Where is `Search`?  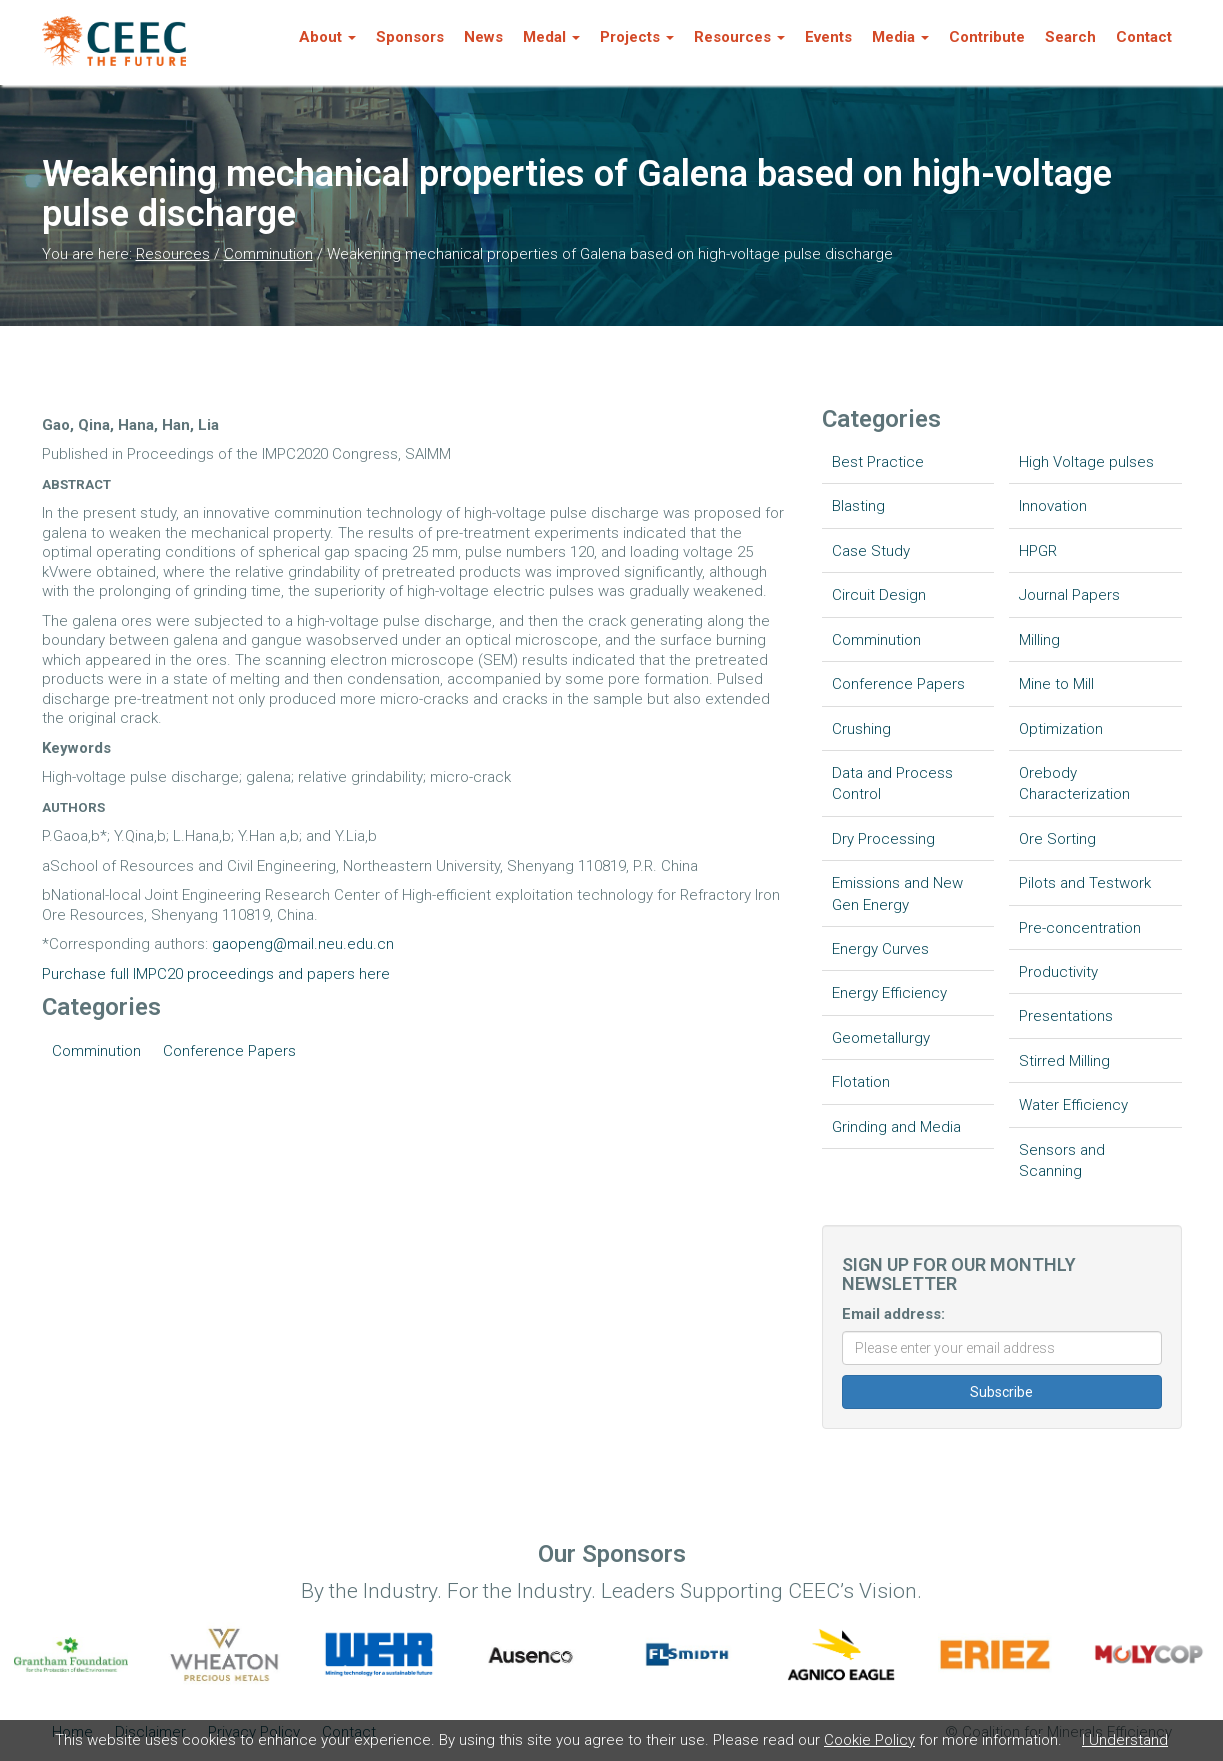 Search is located at coordinates (1070, 37).